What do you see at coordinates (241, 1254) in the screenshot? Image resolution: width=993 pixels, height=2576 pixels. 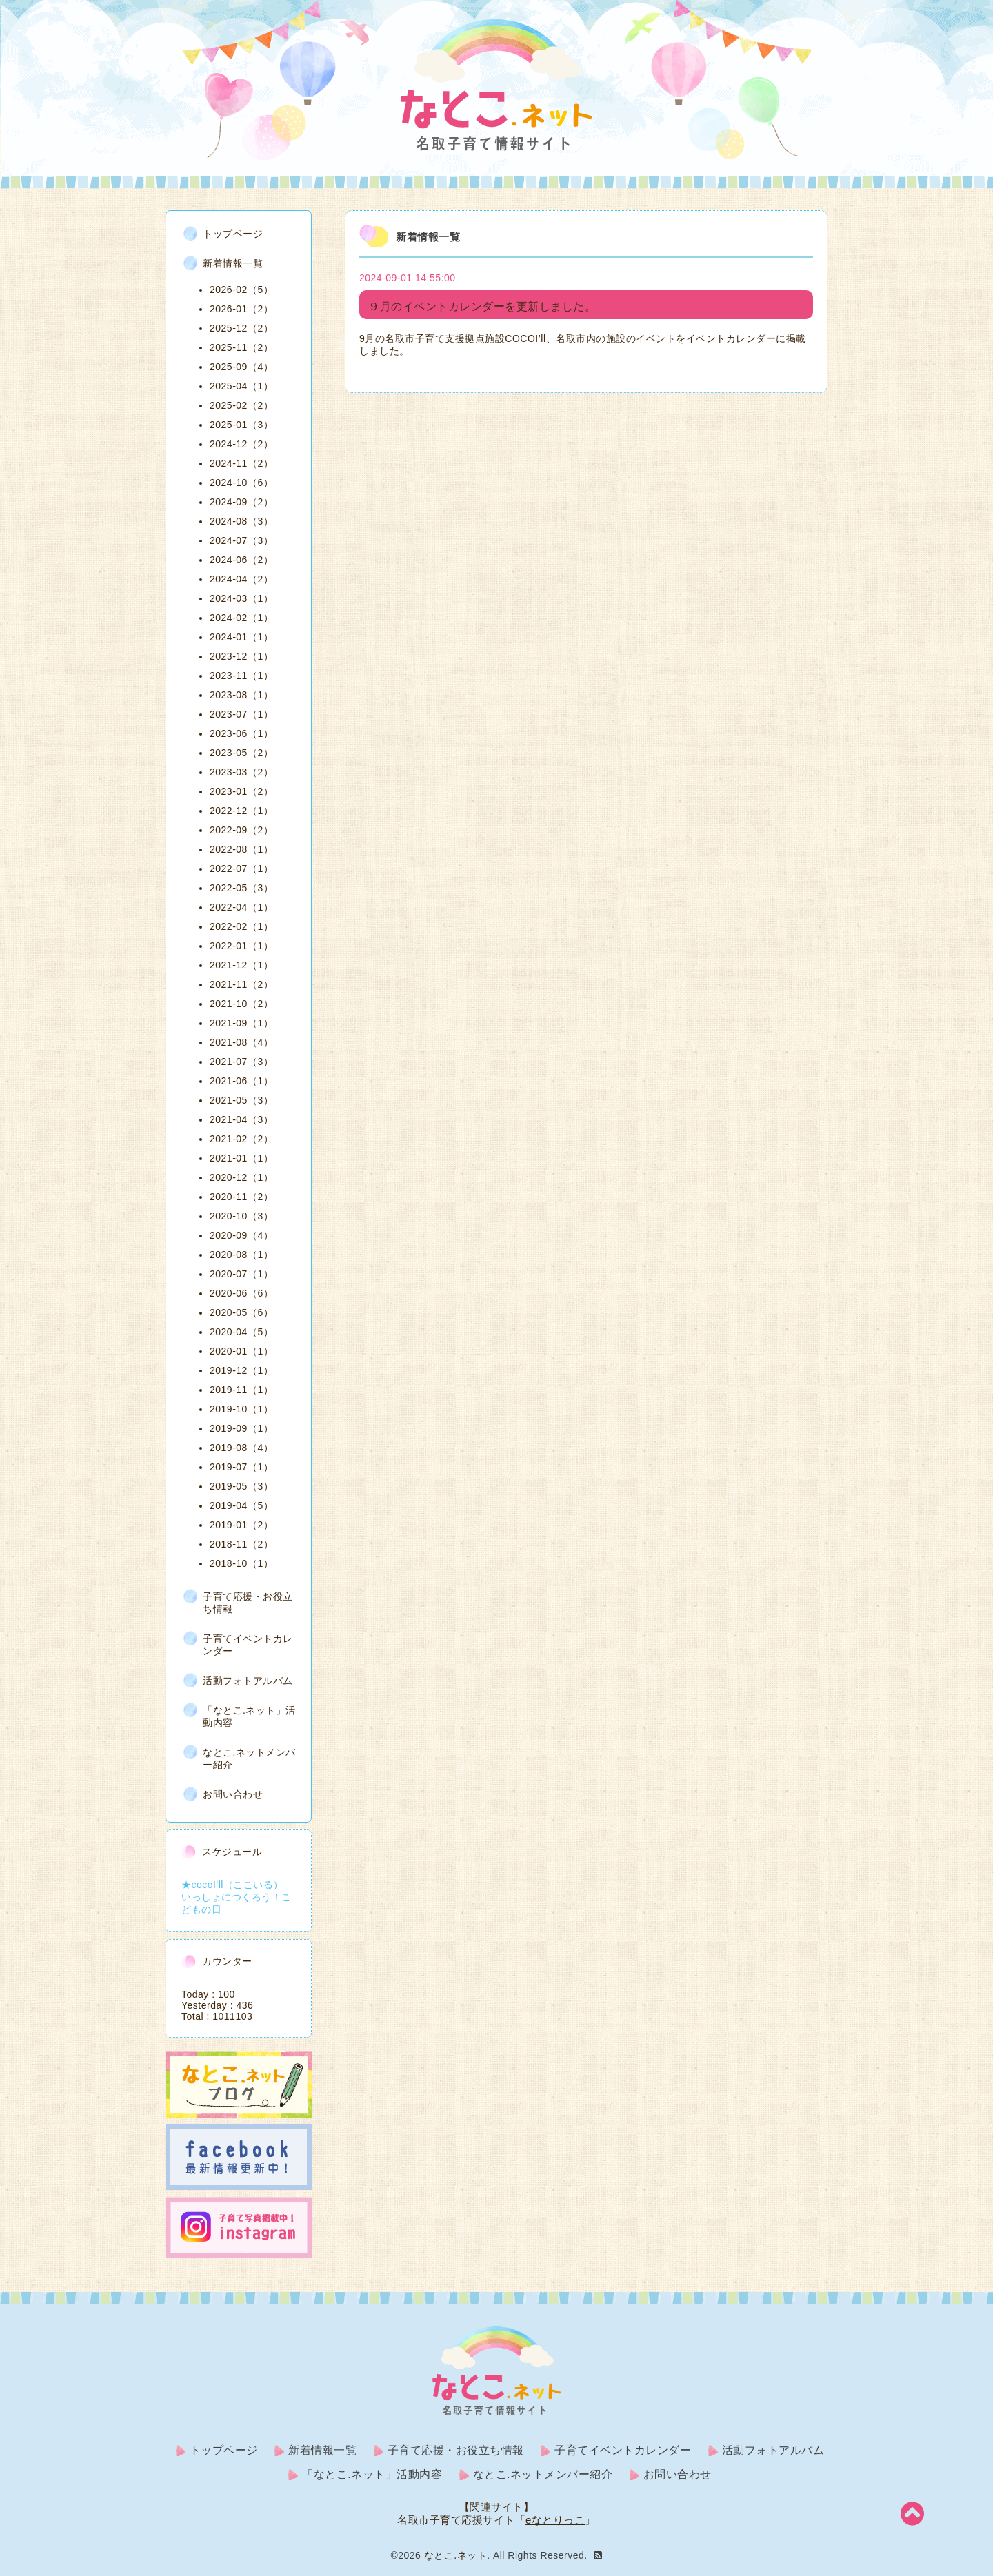 I see `2020-08（1）` at bounding box center [241, 1254].